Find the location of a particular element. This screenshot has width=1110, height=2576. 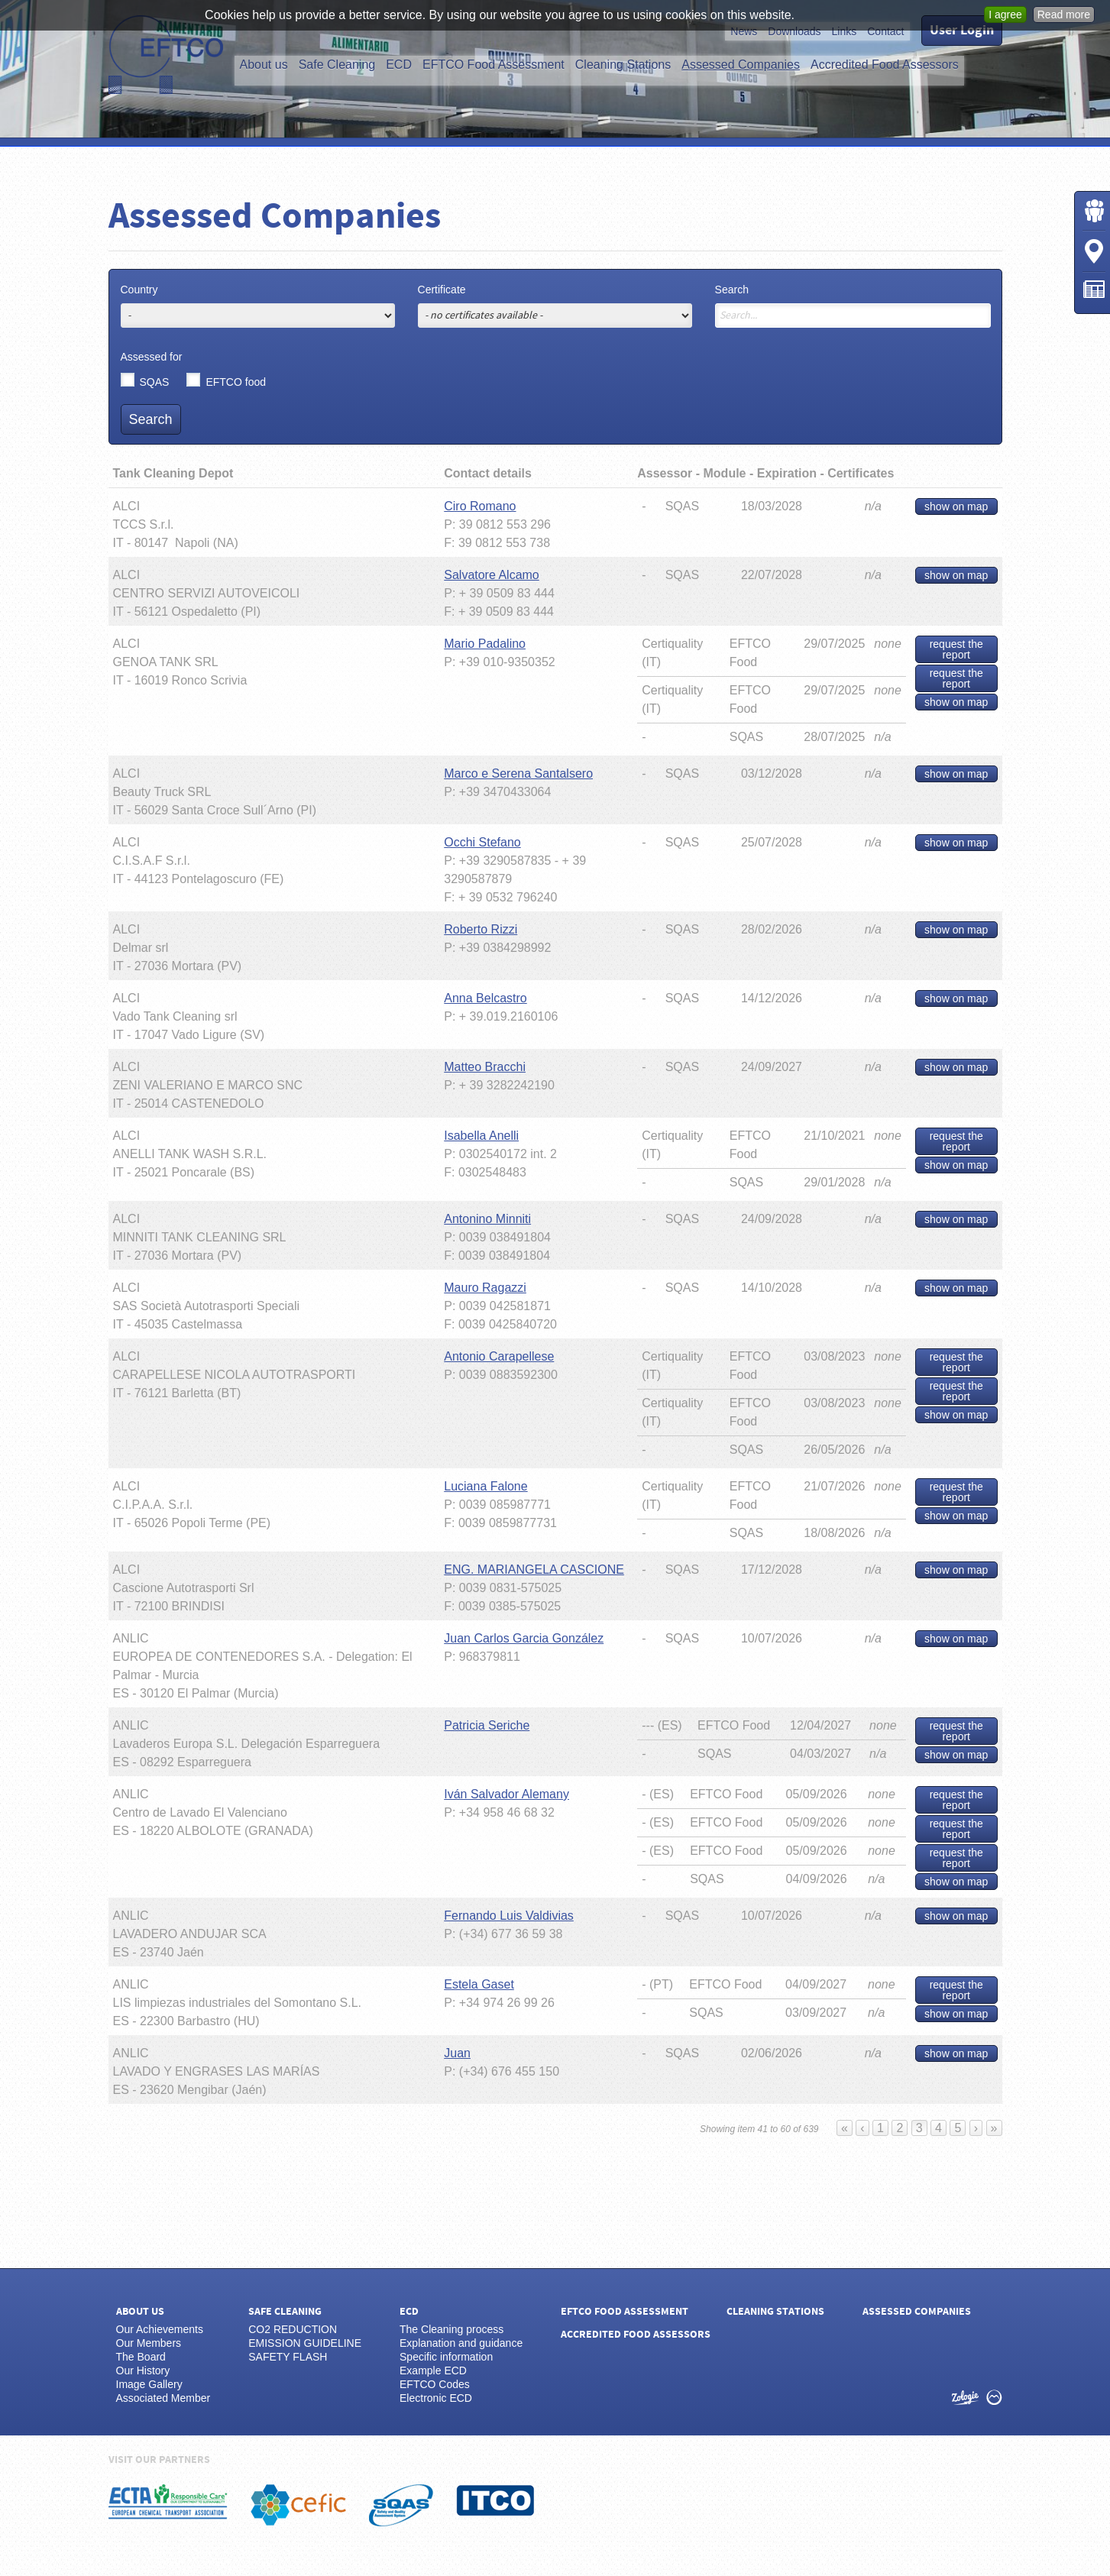

Juan Carlos Garcia González is located at coordinates (524, 1638).